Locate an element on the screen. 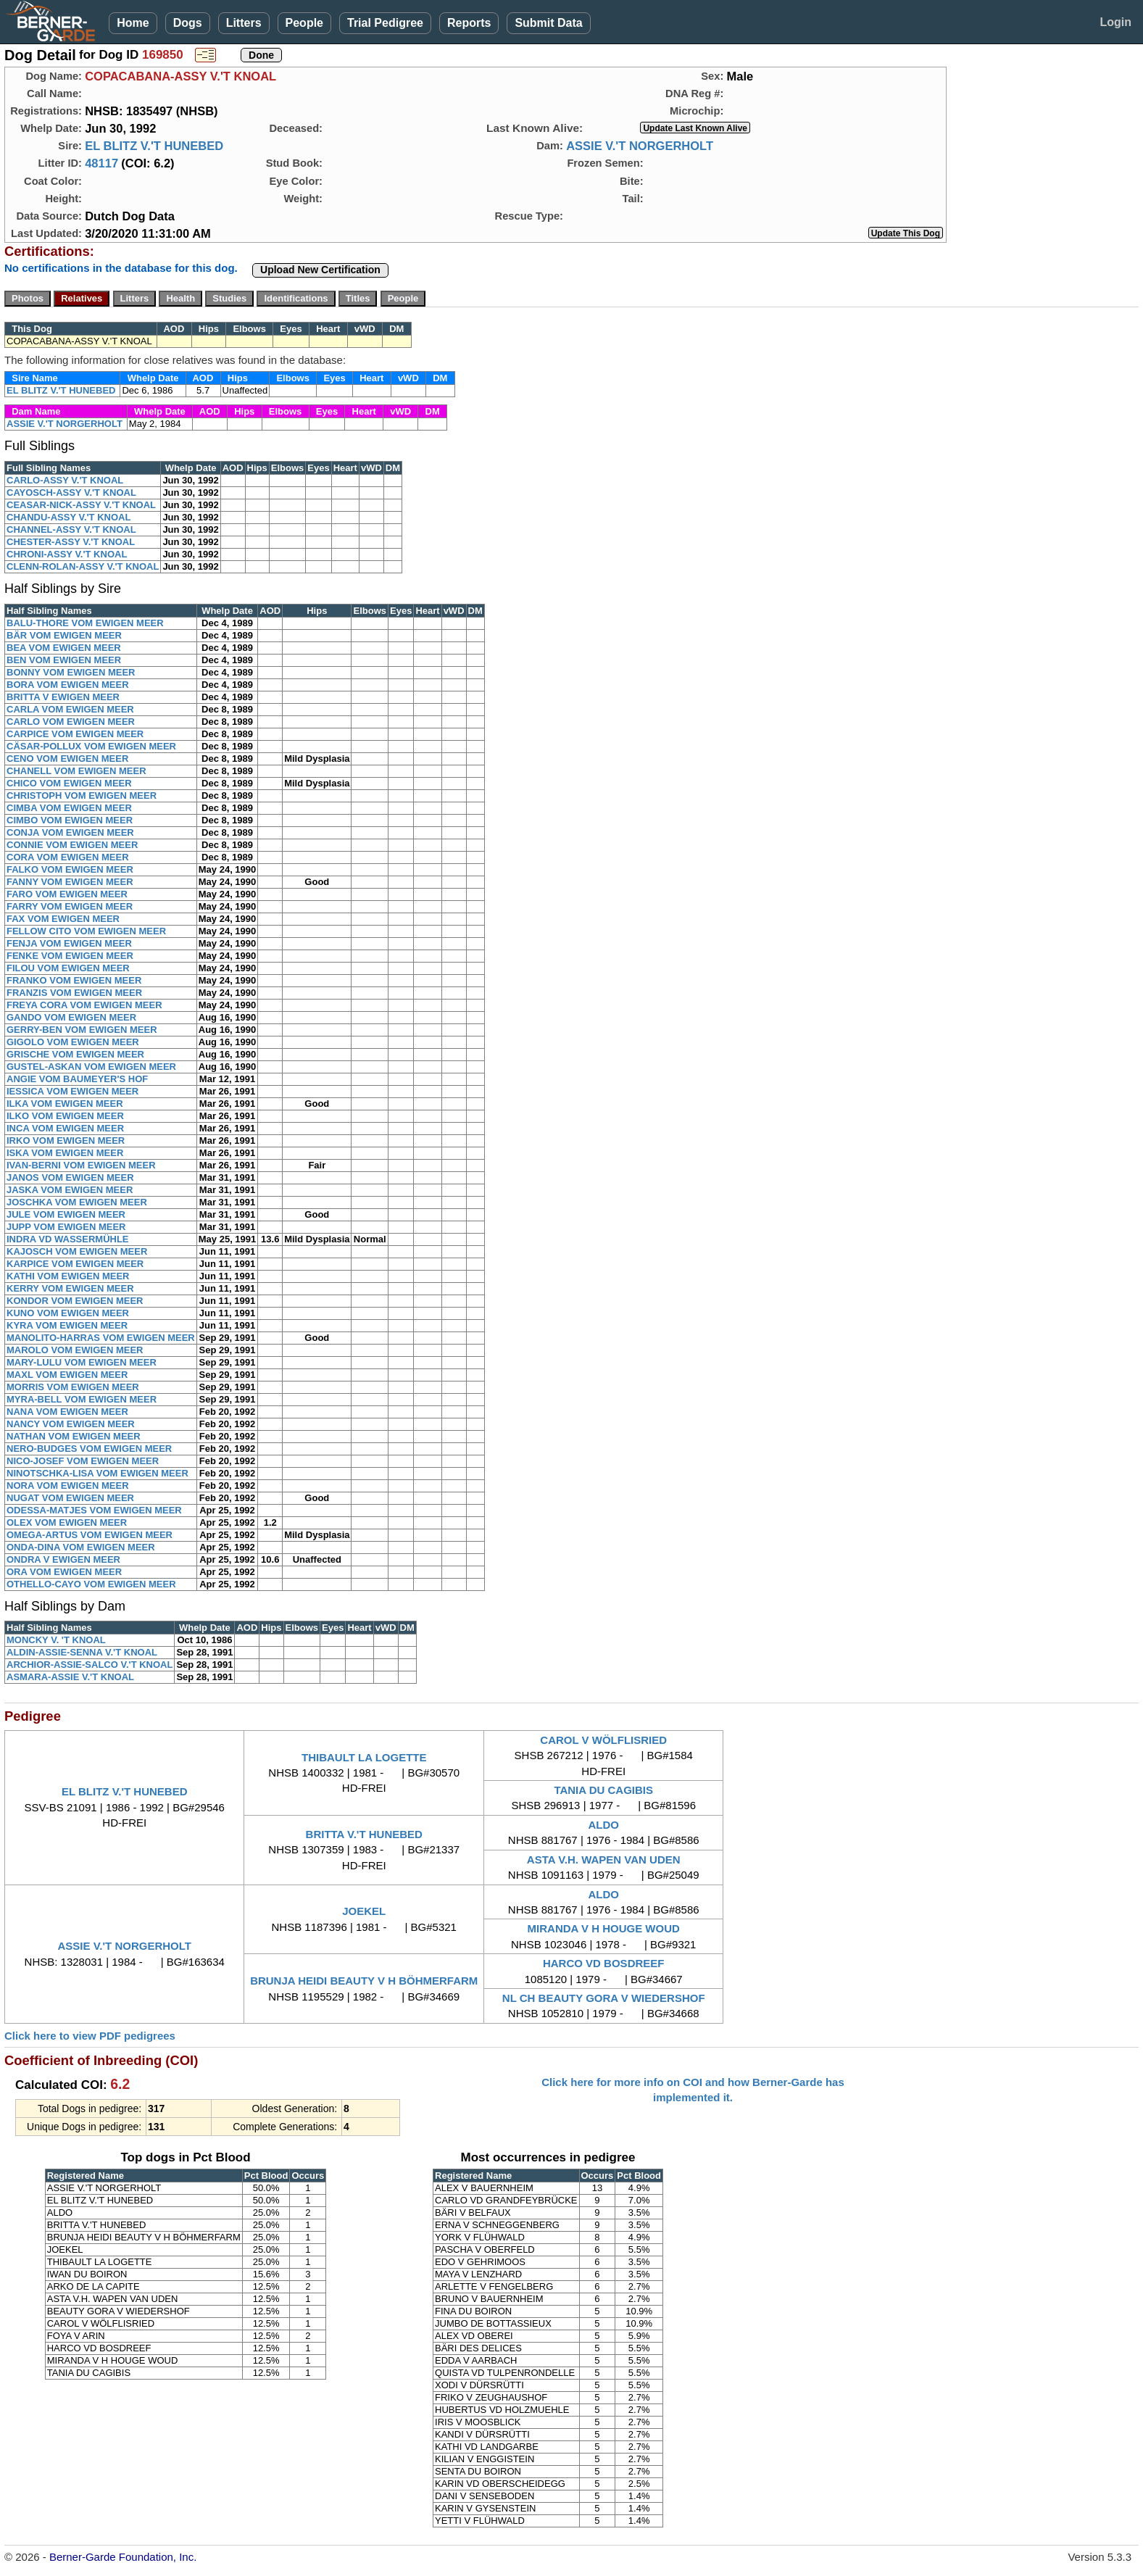 This screenshot has width=1143, height=2576. Dogs is located at coordinates (187, 23).